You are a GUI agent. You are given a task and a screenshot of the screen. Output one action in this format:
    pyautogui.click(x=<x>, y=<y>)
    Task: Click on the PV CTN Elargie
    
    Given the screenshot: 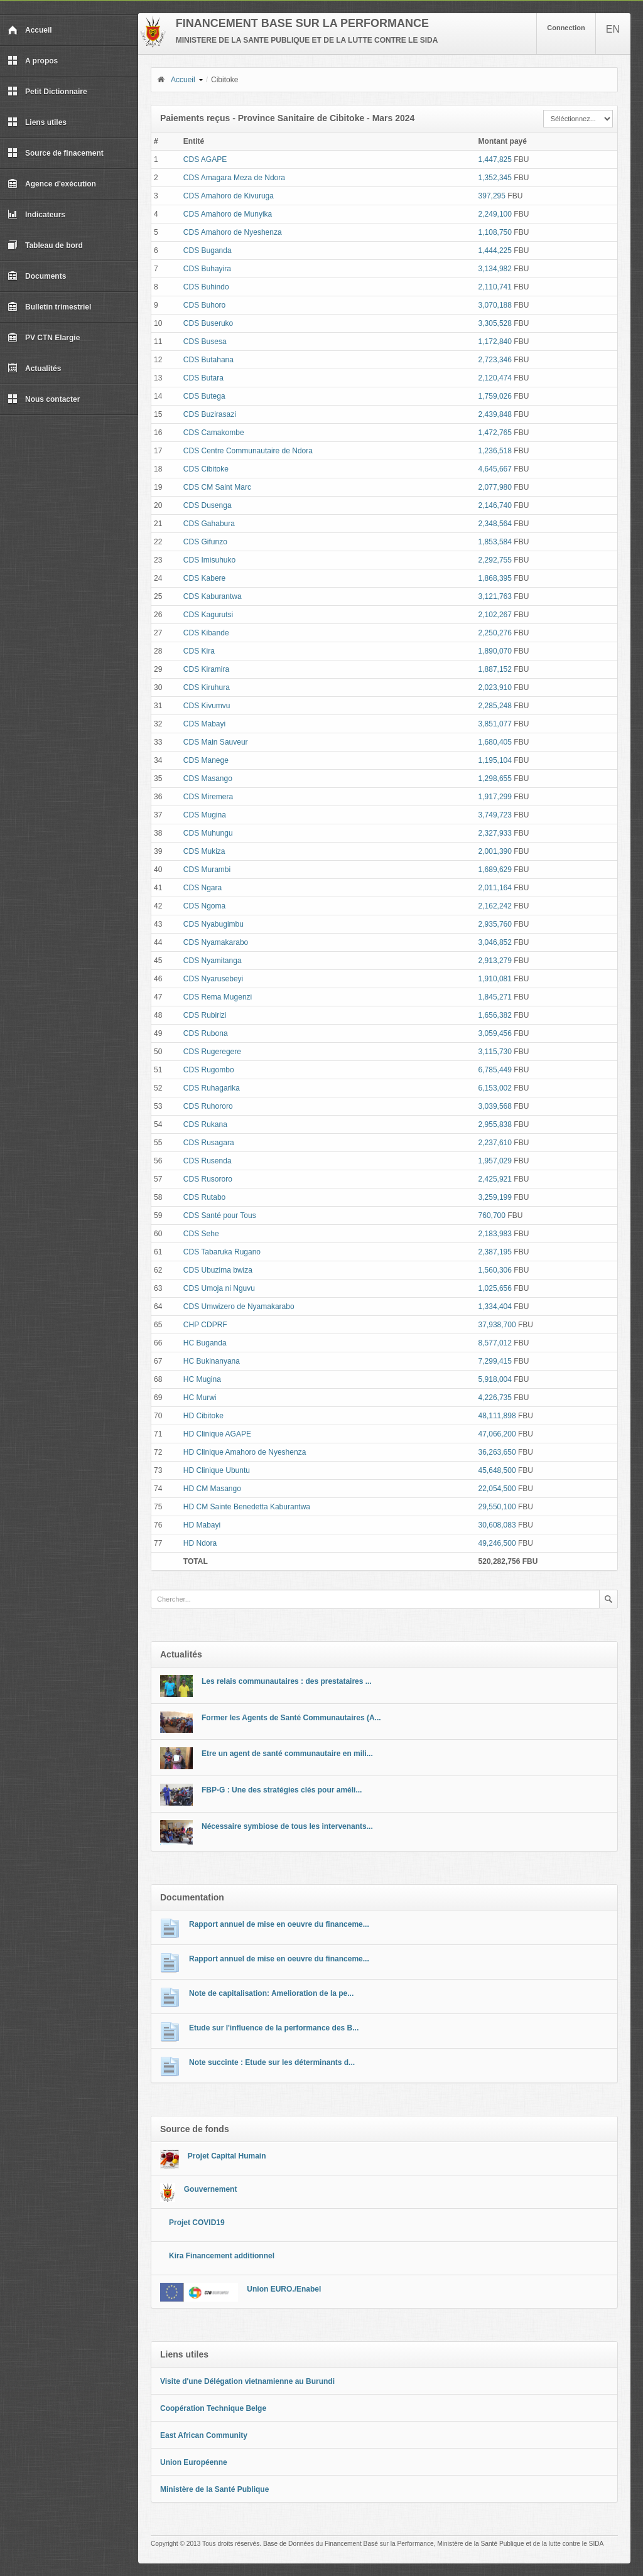 What is the action you would take?
    pyautogui.click(x=44, y=338)
    